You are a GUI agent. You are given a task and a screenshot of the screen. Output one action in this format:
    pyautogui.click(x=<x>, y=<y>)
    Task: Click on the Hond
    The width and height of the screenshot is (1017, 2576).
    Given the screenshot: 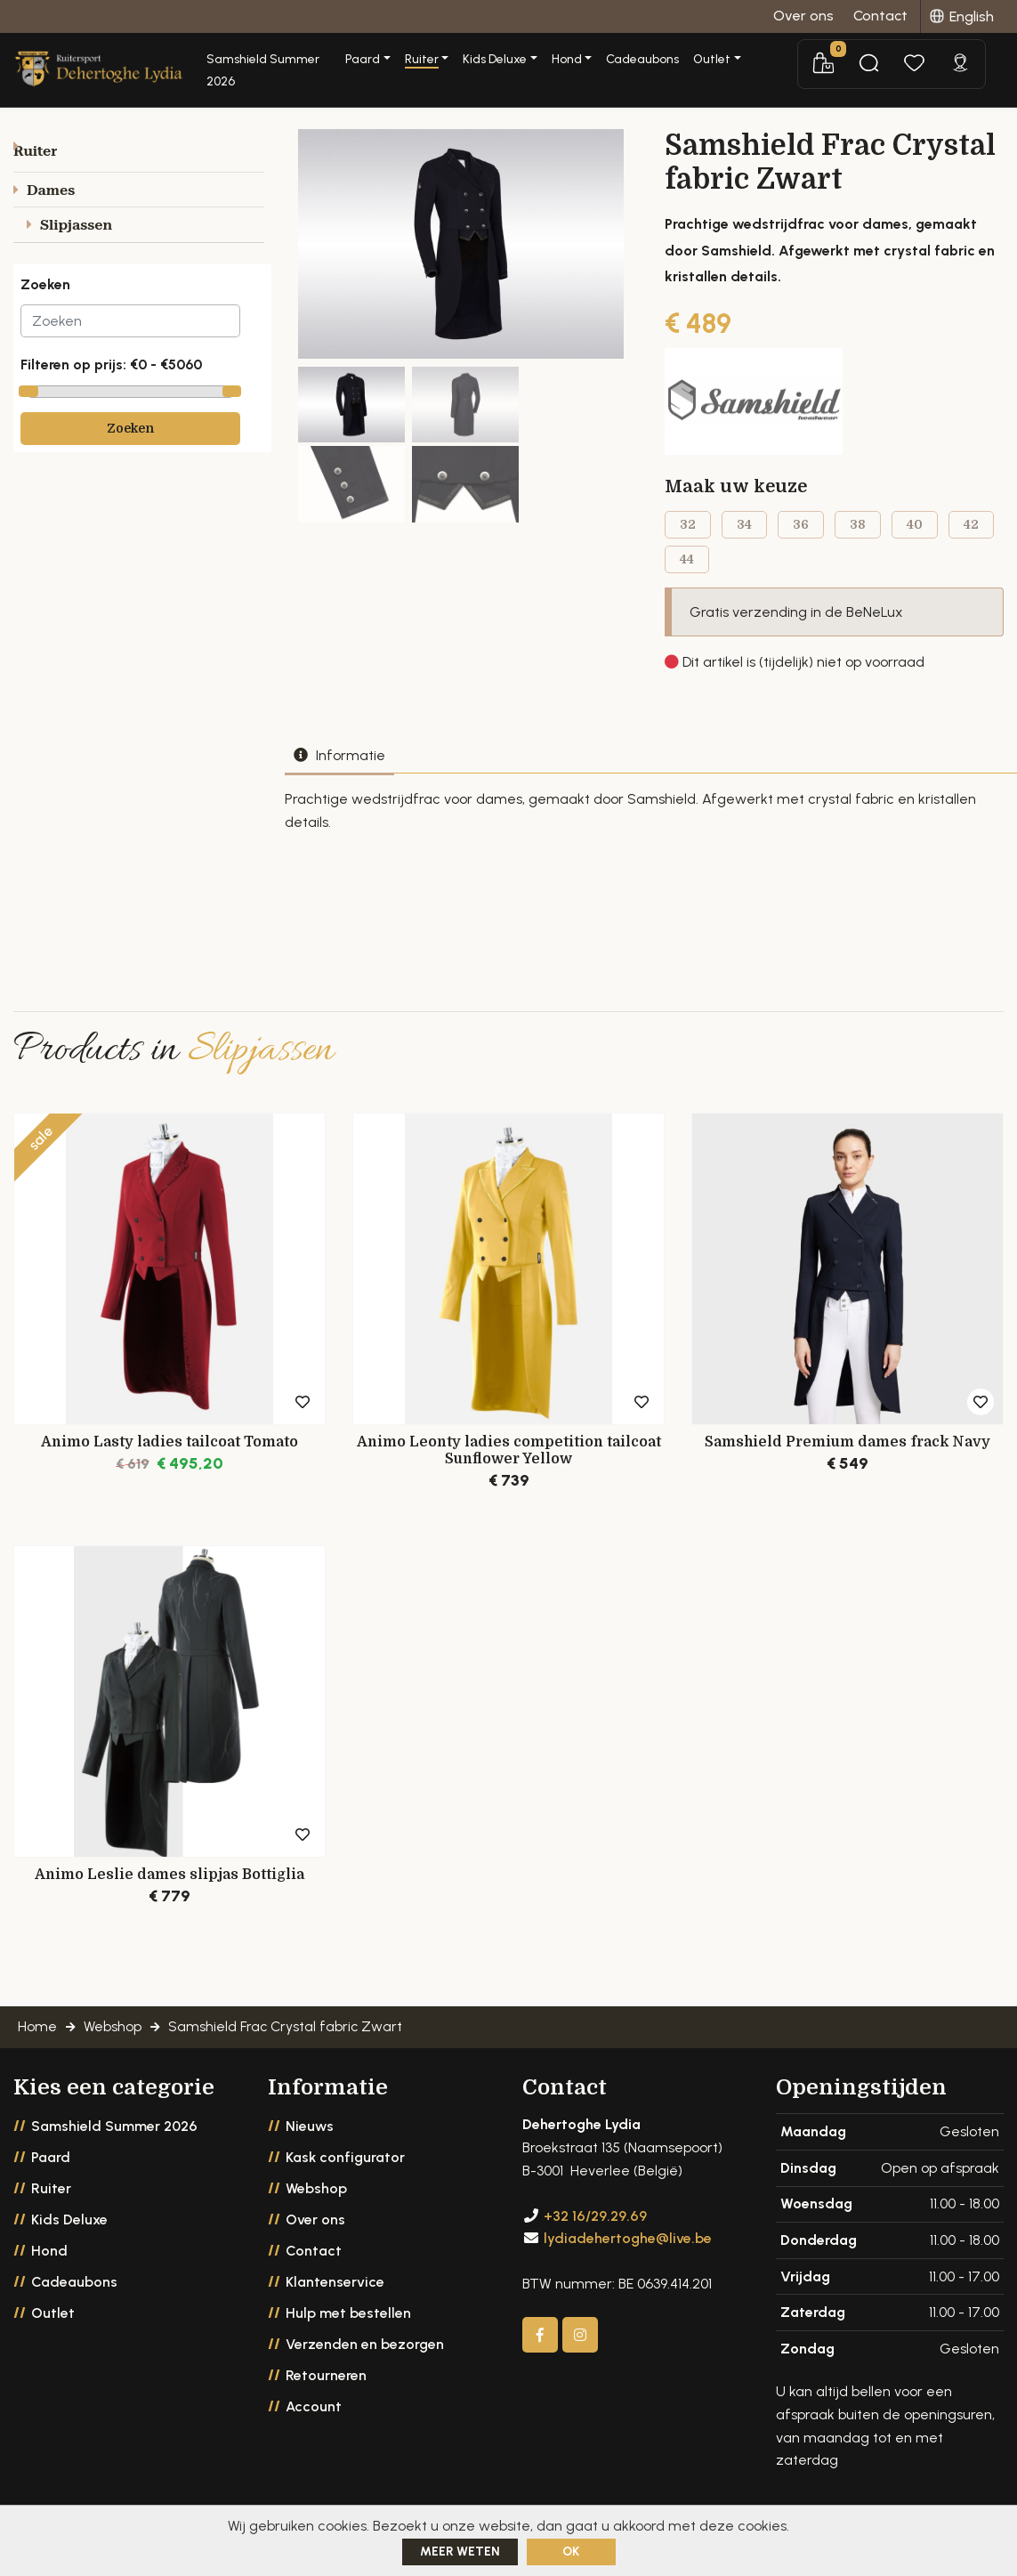 What is the action you would take?
    pyautogui.click(x=49, y=2266)
    